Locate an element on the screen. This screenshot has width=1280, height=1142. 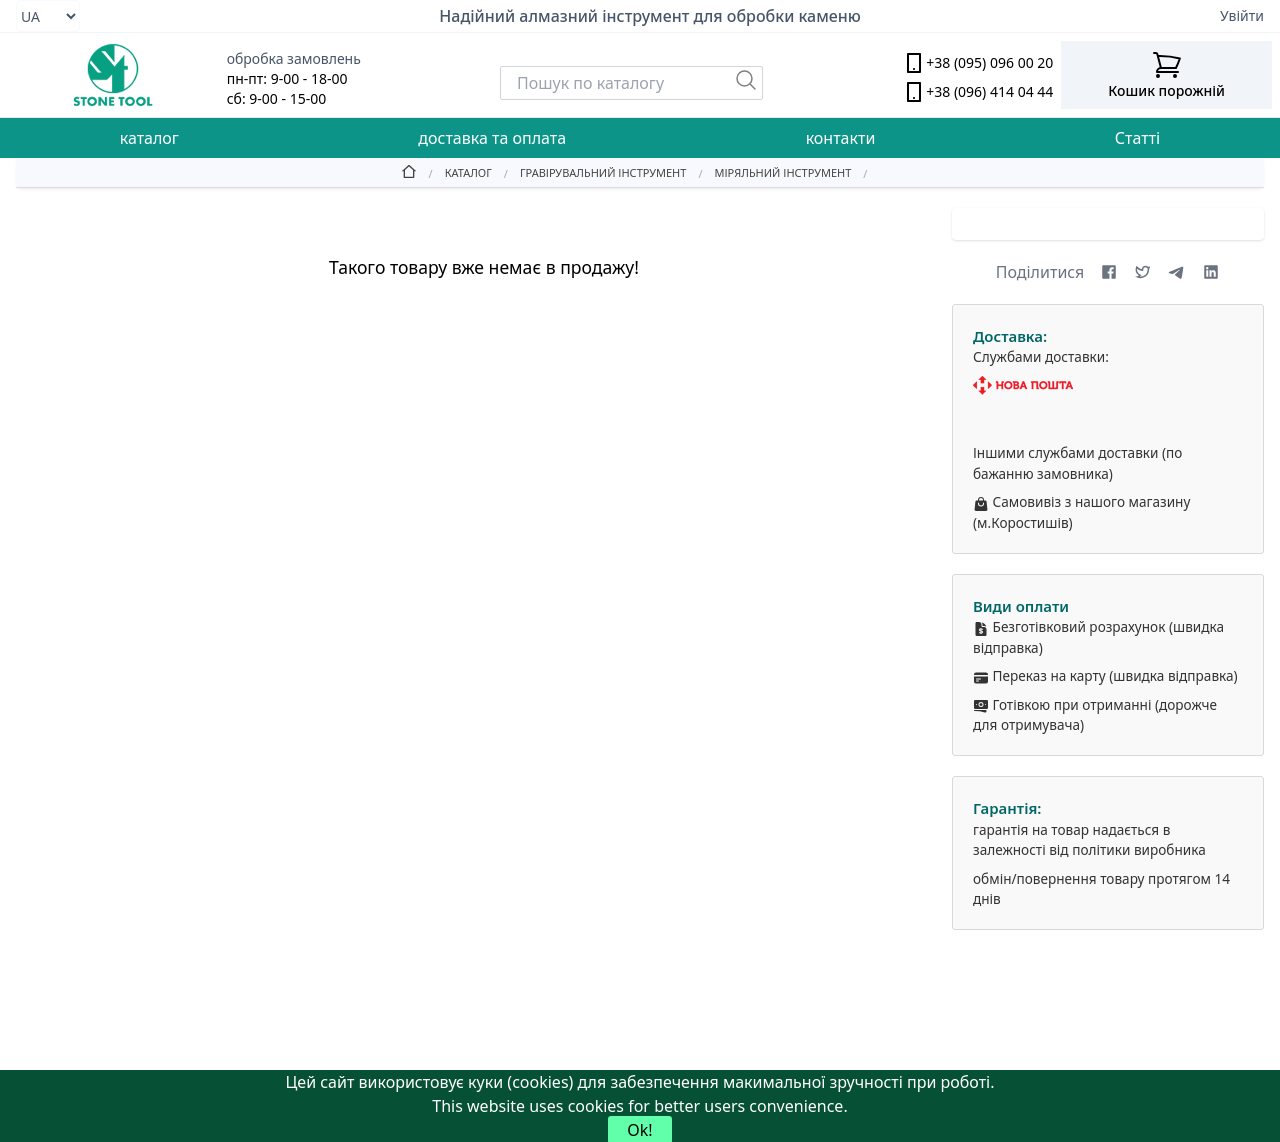
Надійний алмазний інструмент для обробки каменю is located at coordinates (650, 16).